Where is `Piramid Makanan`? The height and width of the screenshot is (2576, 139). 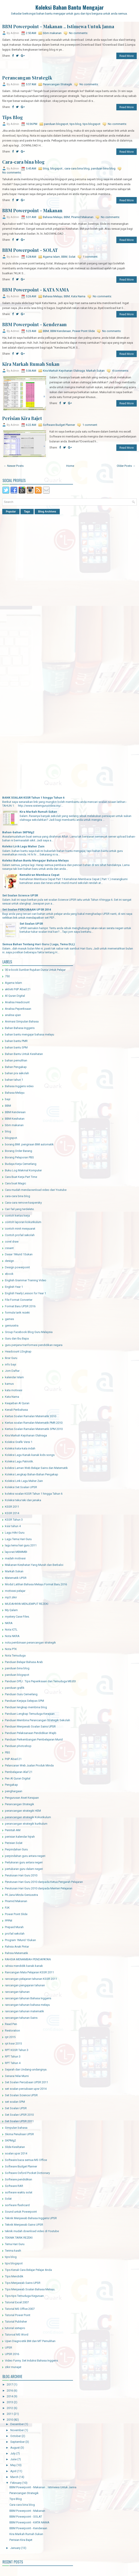
Piramid Makanan is located at coordinates (82, 217).